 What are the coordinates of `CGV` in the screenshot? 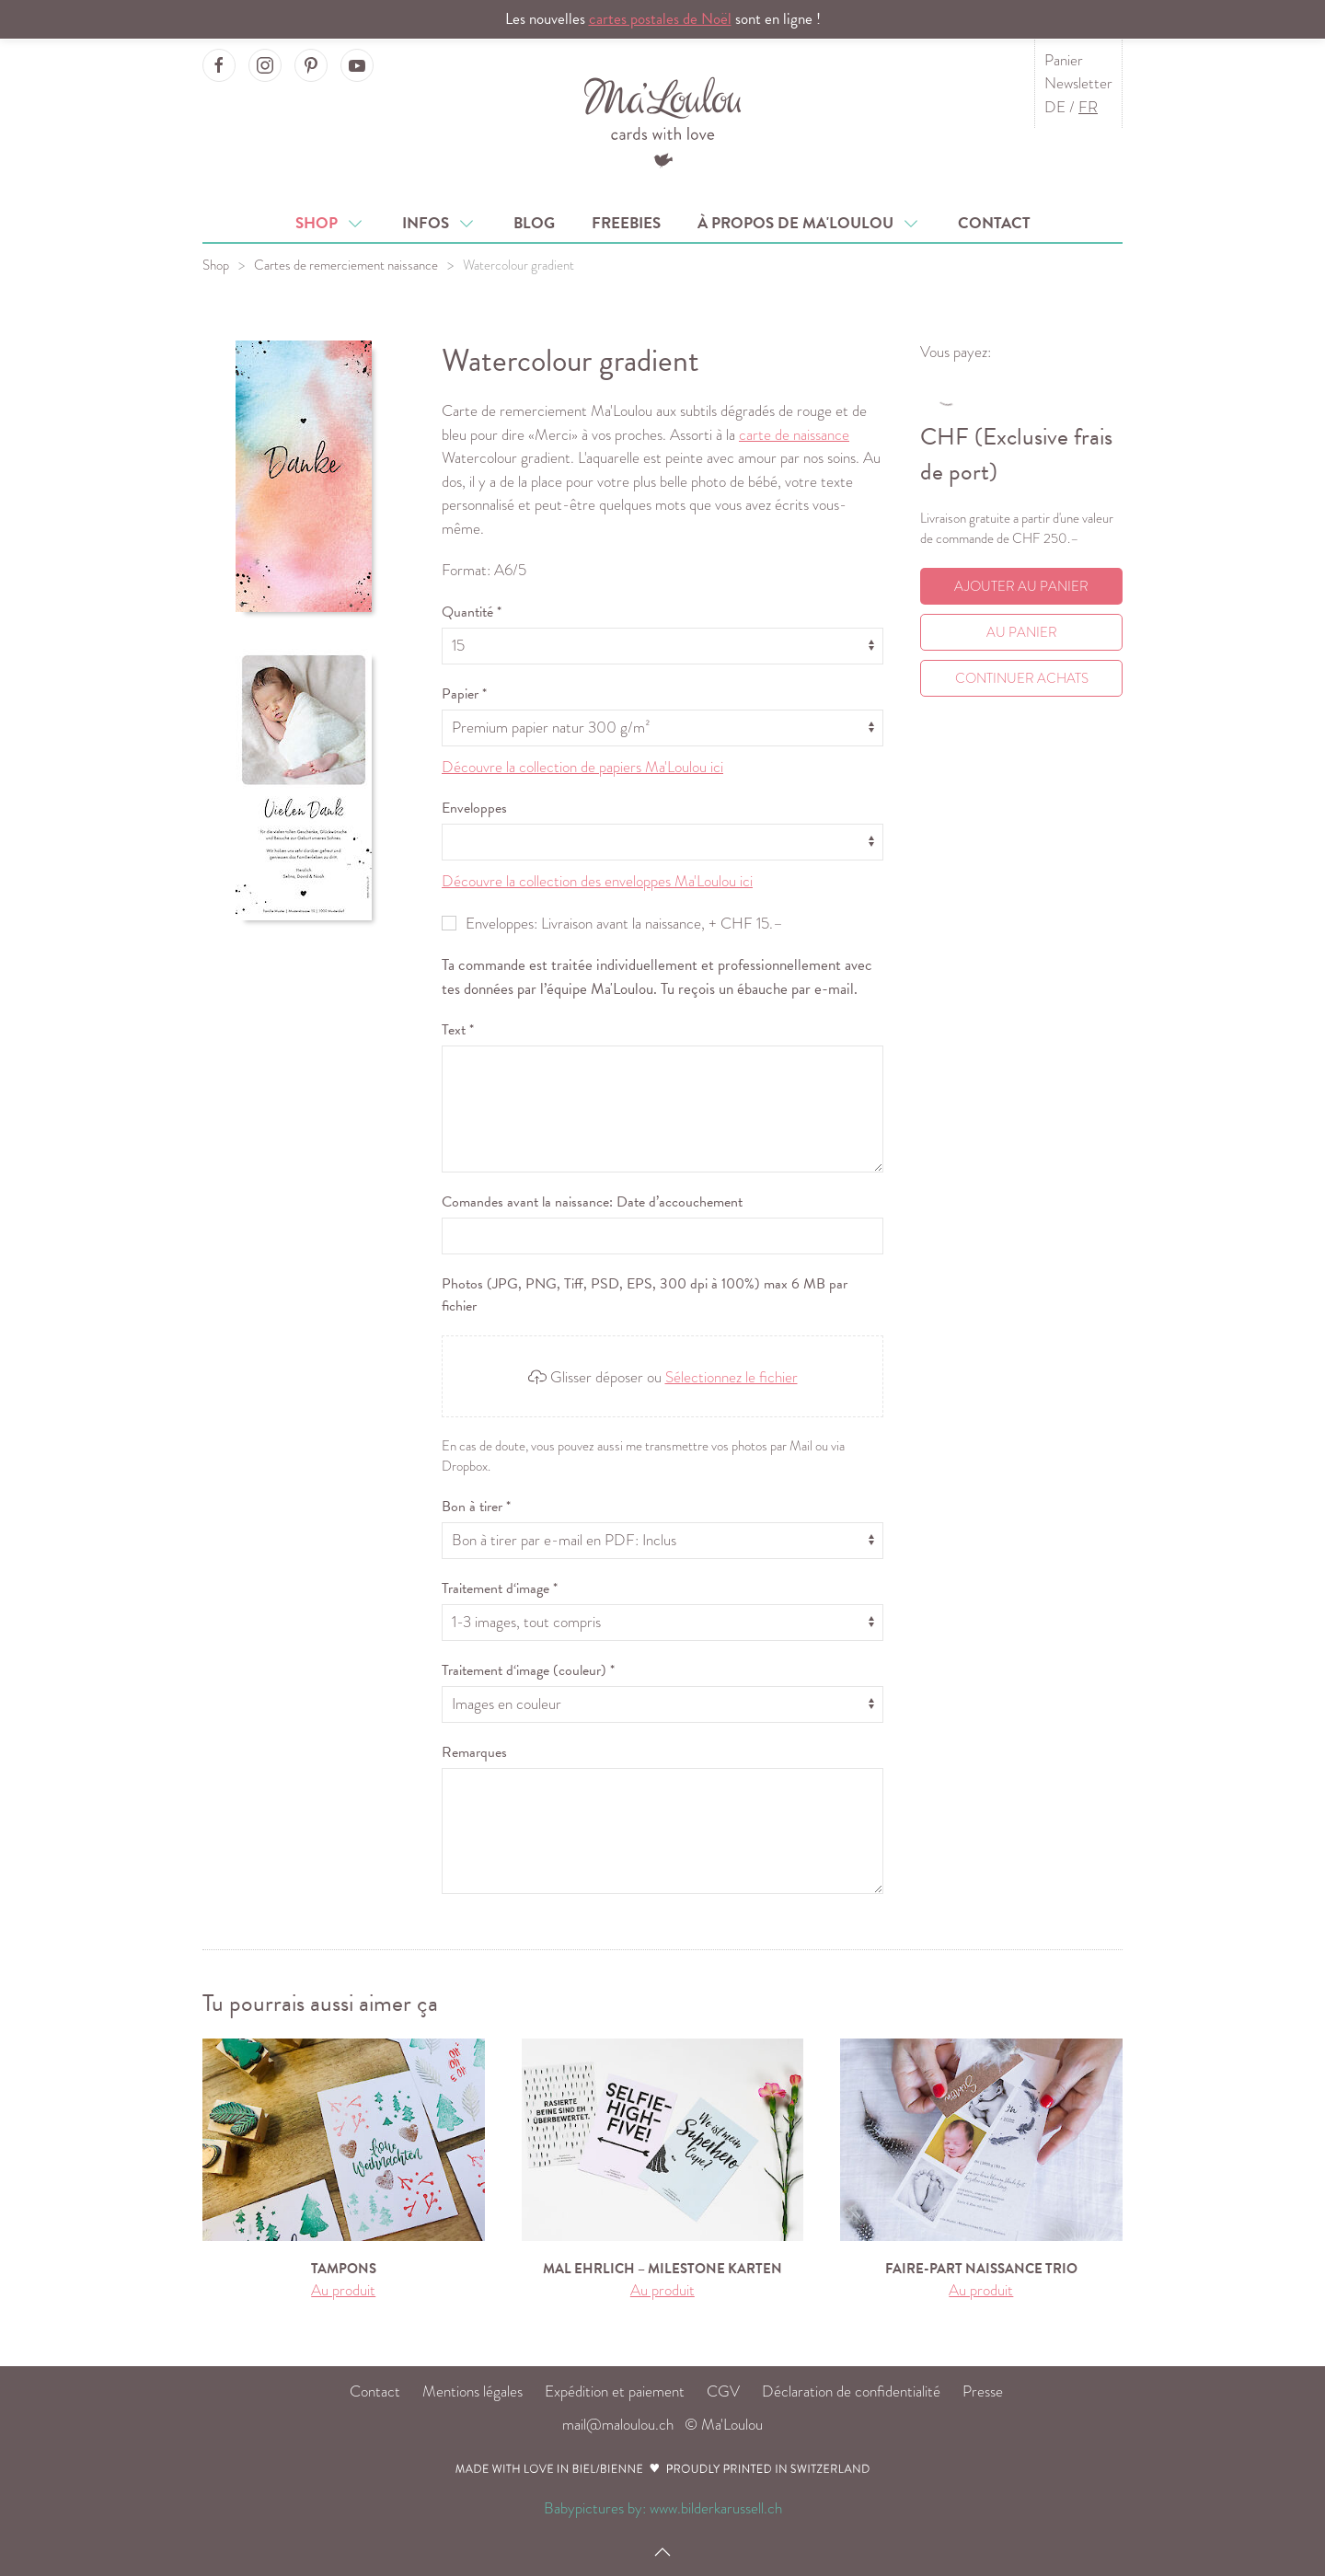 It's located at (723, 2391).